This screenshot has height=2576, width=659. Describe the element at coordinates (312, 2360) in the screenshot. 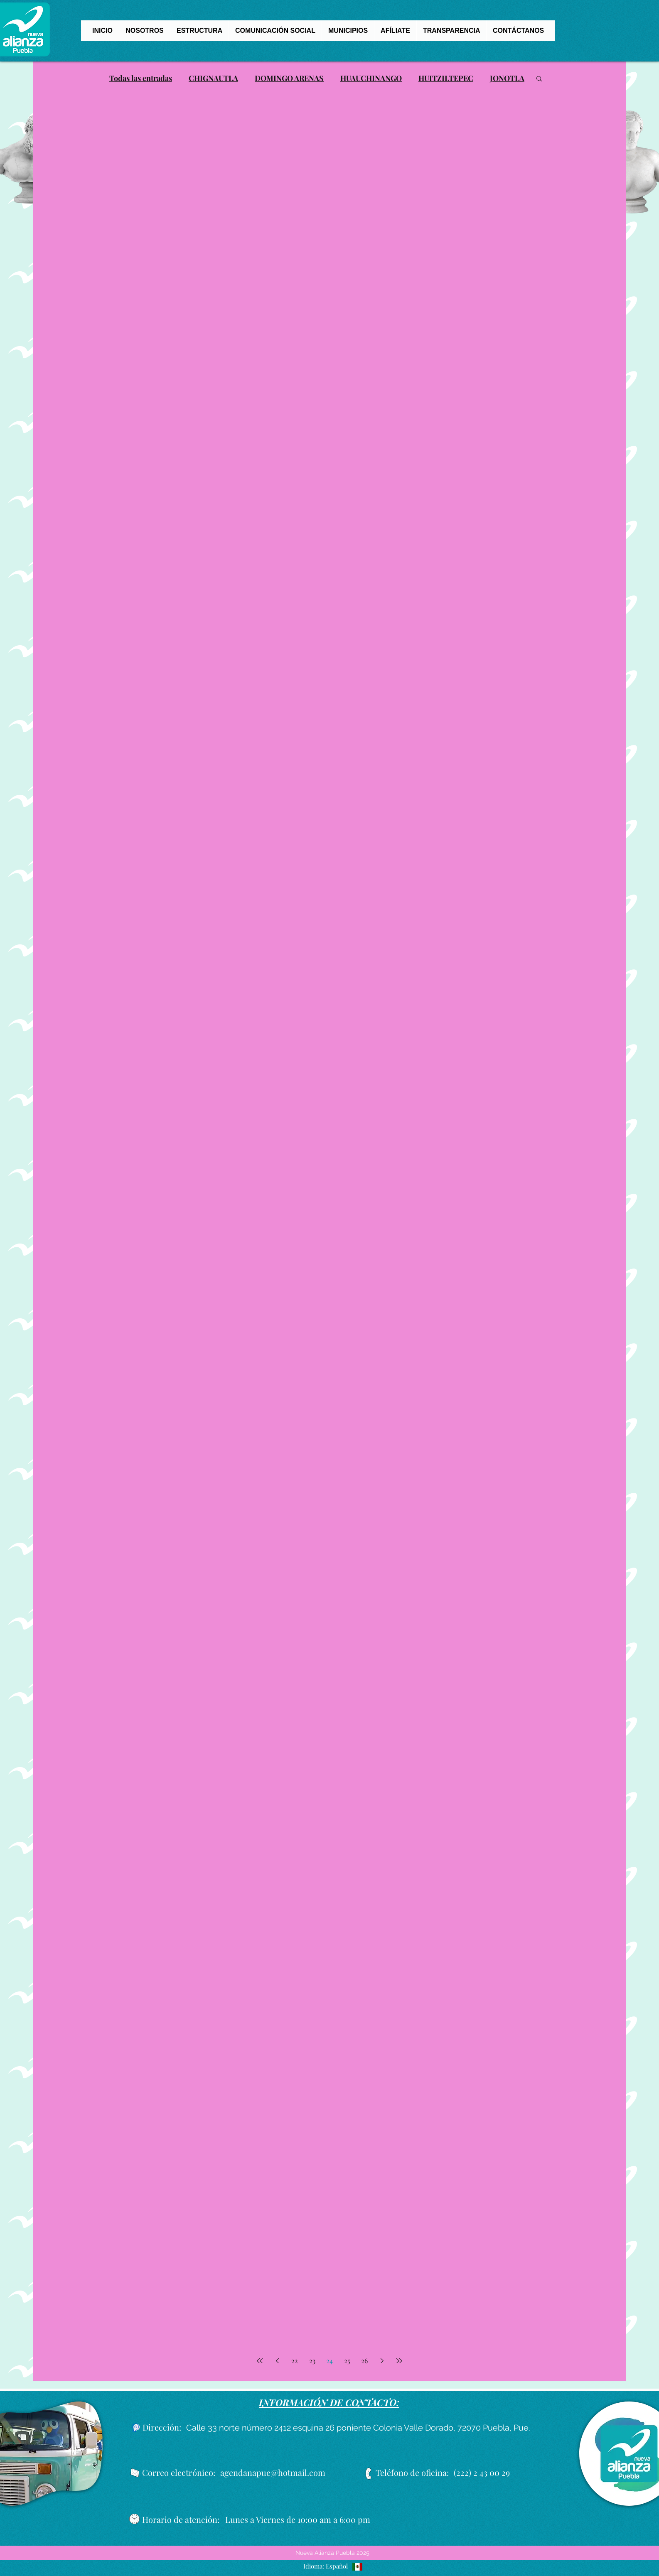

I see `23 [Page 23]` at that location.